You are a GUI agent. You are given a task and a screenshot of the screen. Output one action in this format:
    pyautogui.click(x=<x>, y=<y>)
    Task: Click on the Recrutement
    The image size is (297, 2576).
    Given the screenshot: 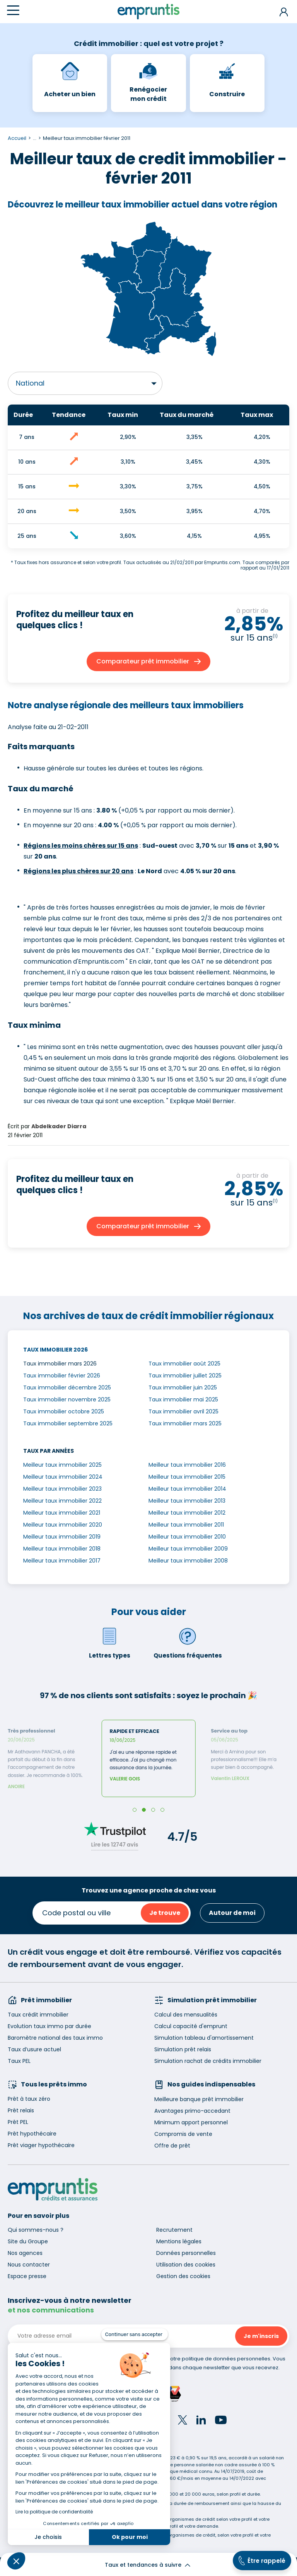 What is the action you would take?
    pyautogui.click(x=174, y=2230)
    